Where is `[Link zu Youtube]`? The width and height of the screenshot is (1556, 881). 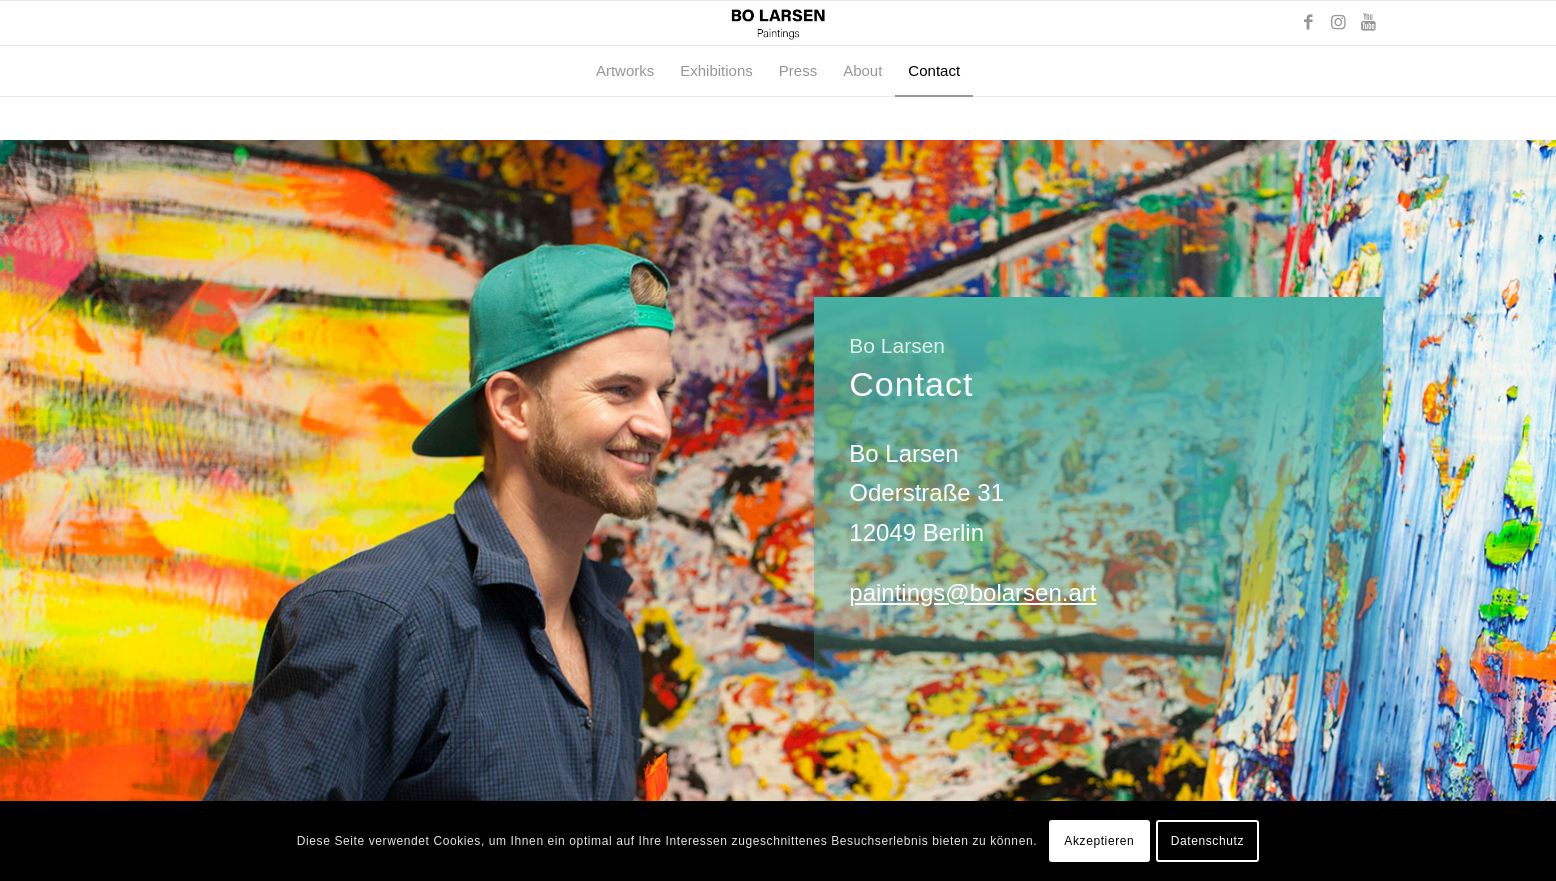 [Link zu Youtube] is located at coordinates (1368, 23).